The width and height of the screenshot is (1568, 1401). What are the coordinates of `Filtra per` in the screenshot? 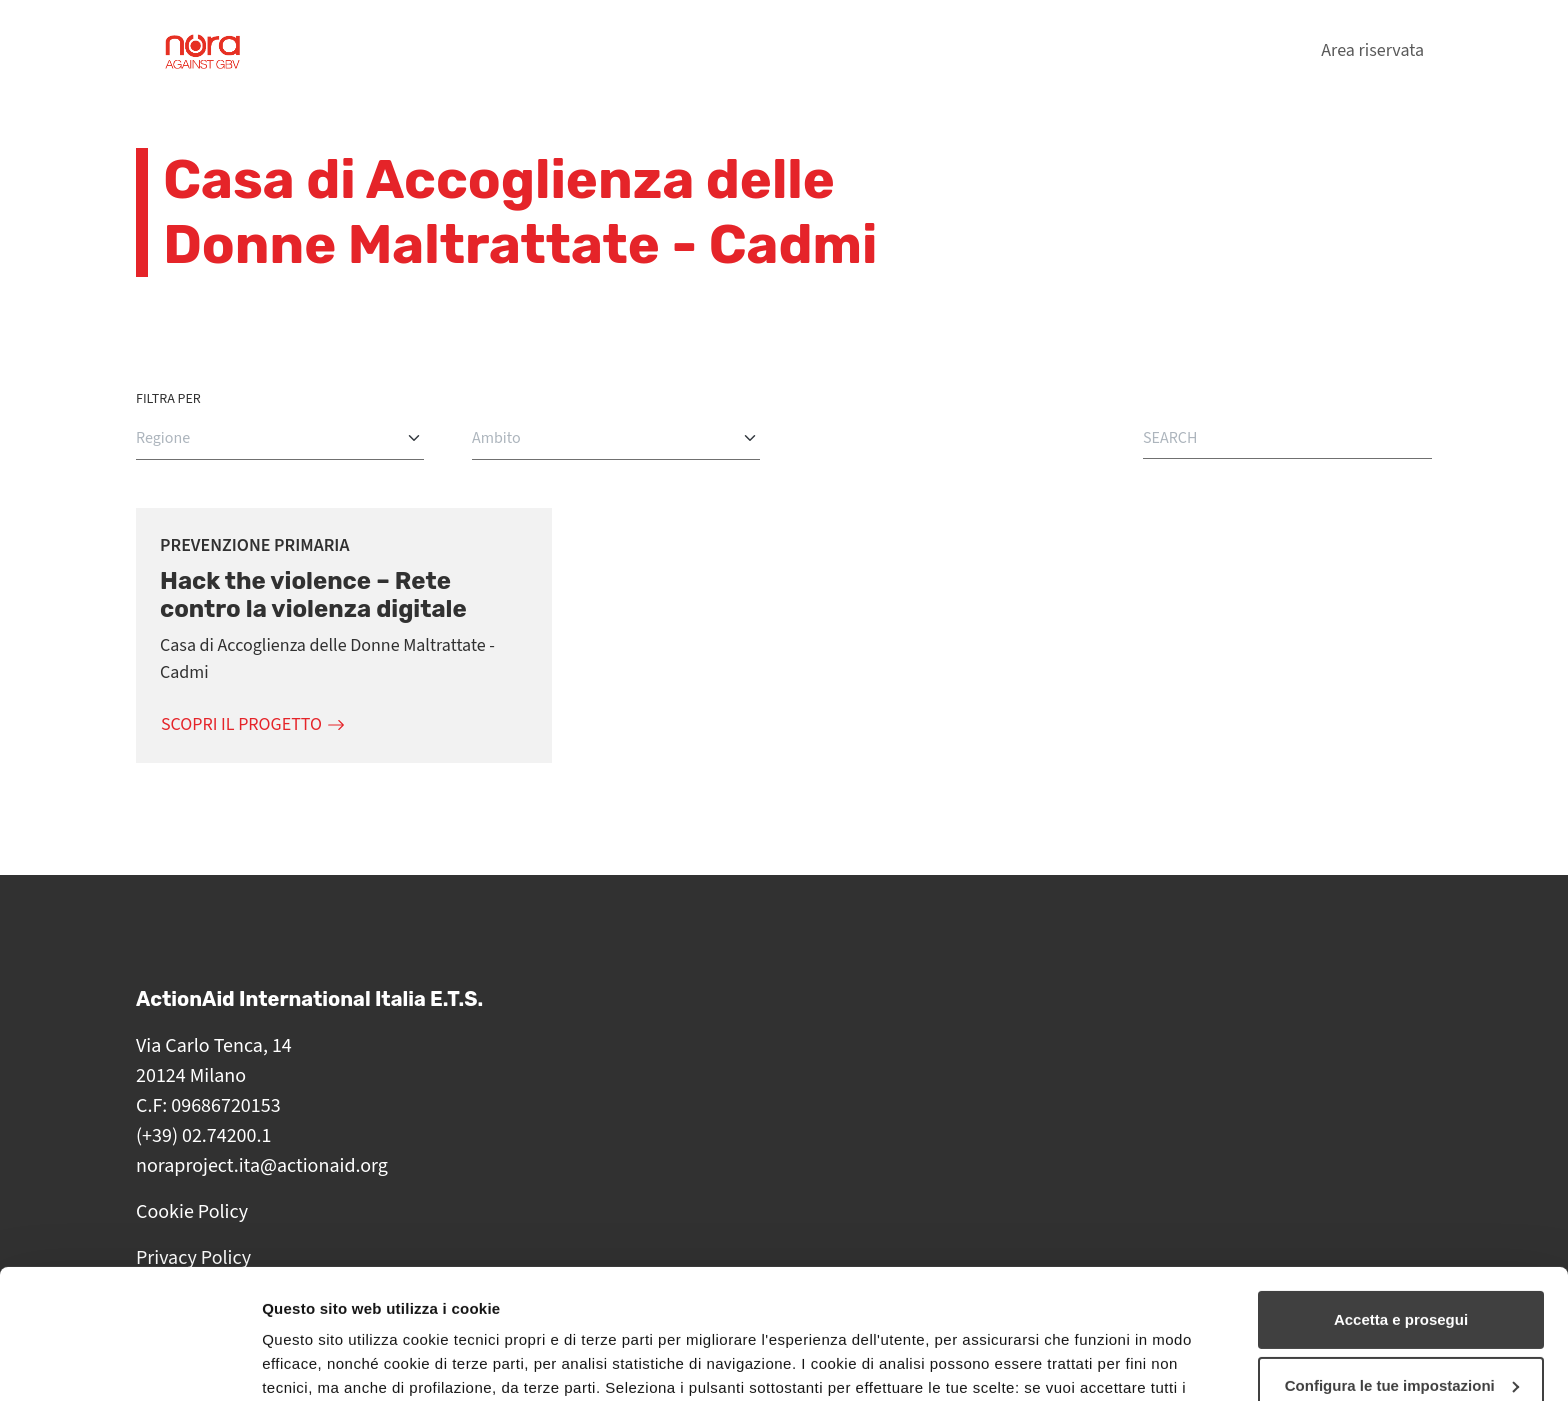 It's located at (168, 399).